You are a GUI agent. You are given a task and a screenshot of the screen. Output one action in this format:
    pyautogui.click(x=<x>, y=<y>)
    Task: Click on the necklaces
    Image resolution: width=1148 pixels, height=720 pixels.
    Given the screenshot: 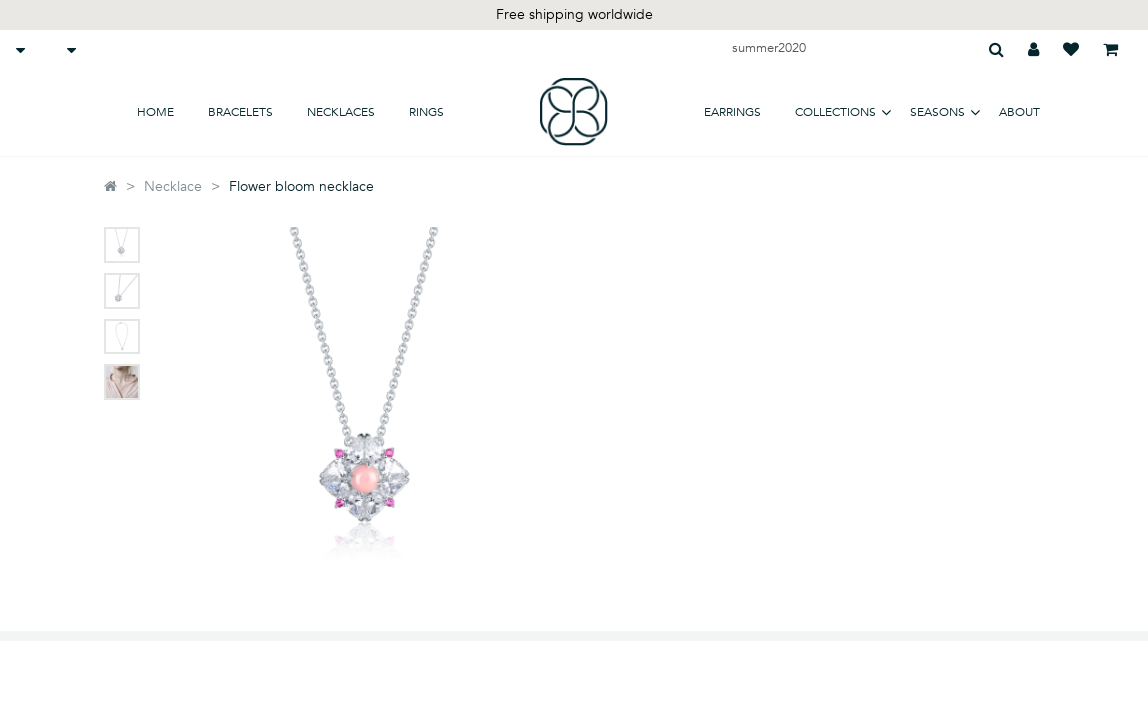 What is the action you would take?
    pyautogui.click(x=341, y=112)
    